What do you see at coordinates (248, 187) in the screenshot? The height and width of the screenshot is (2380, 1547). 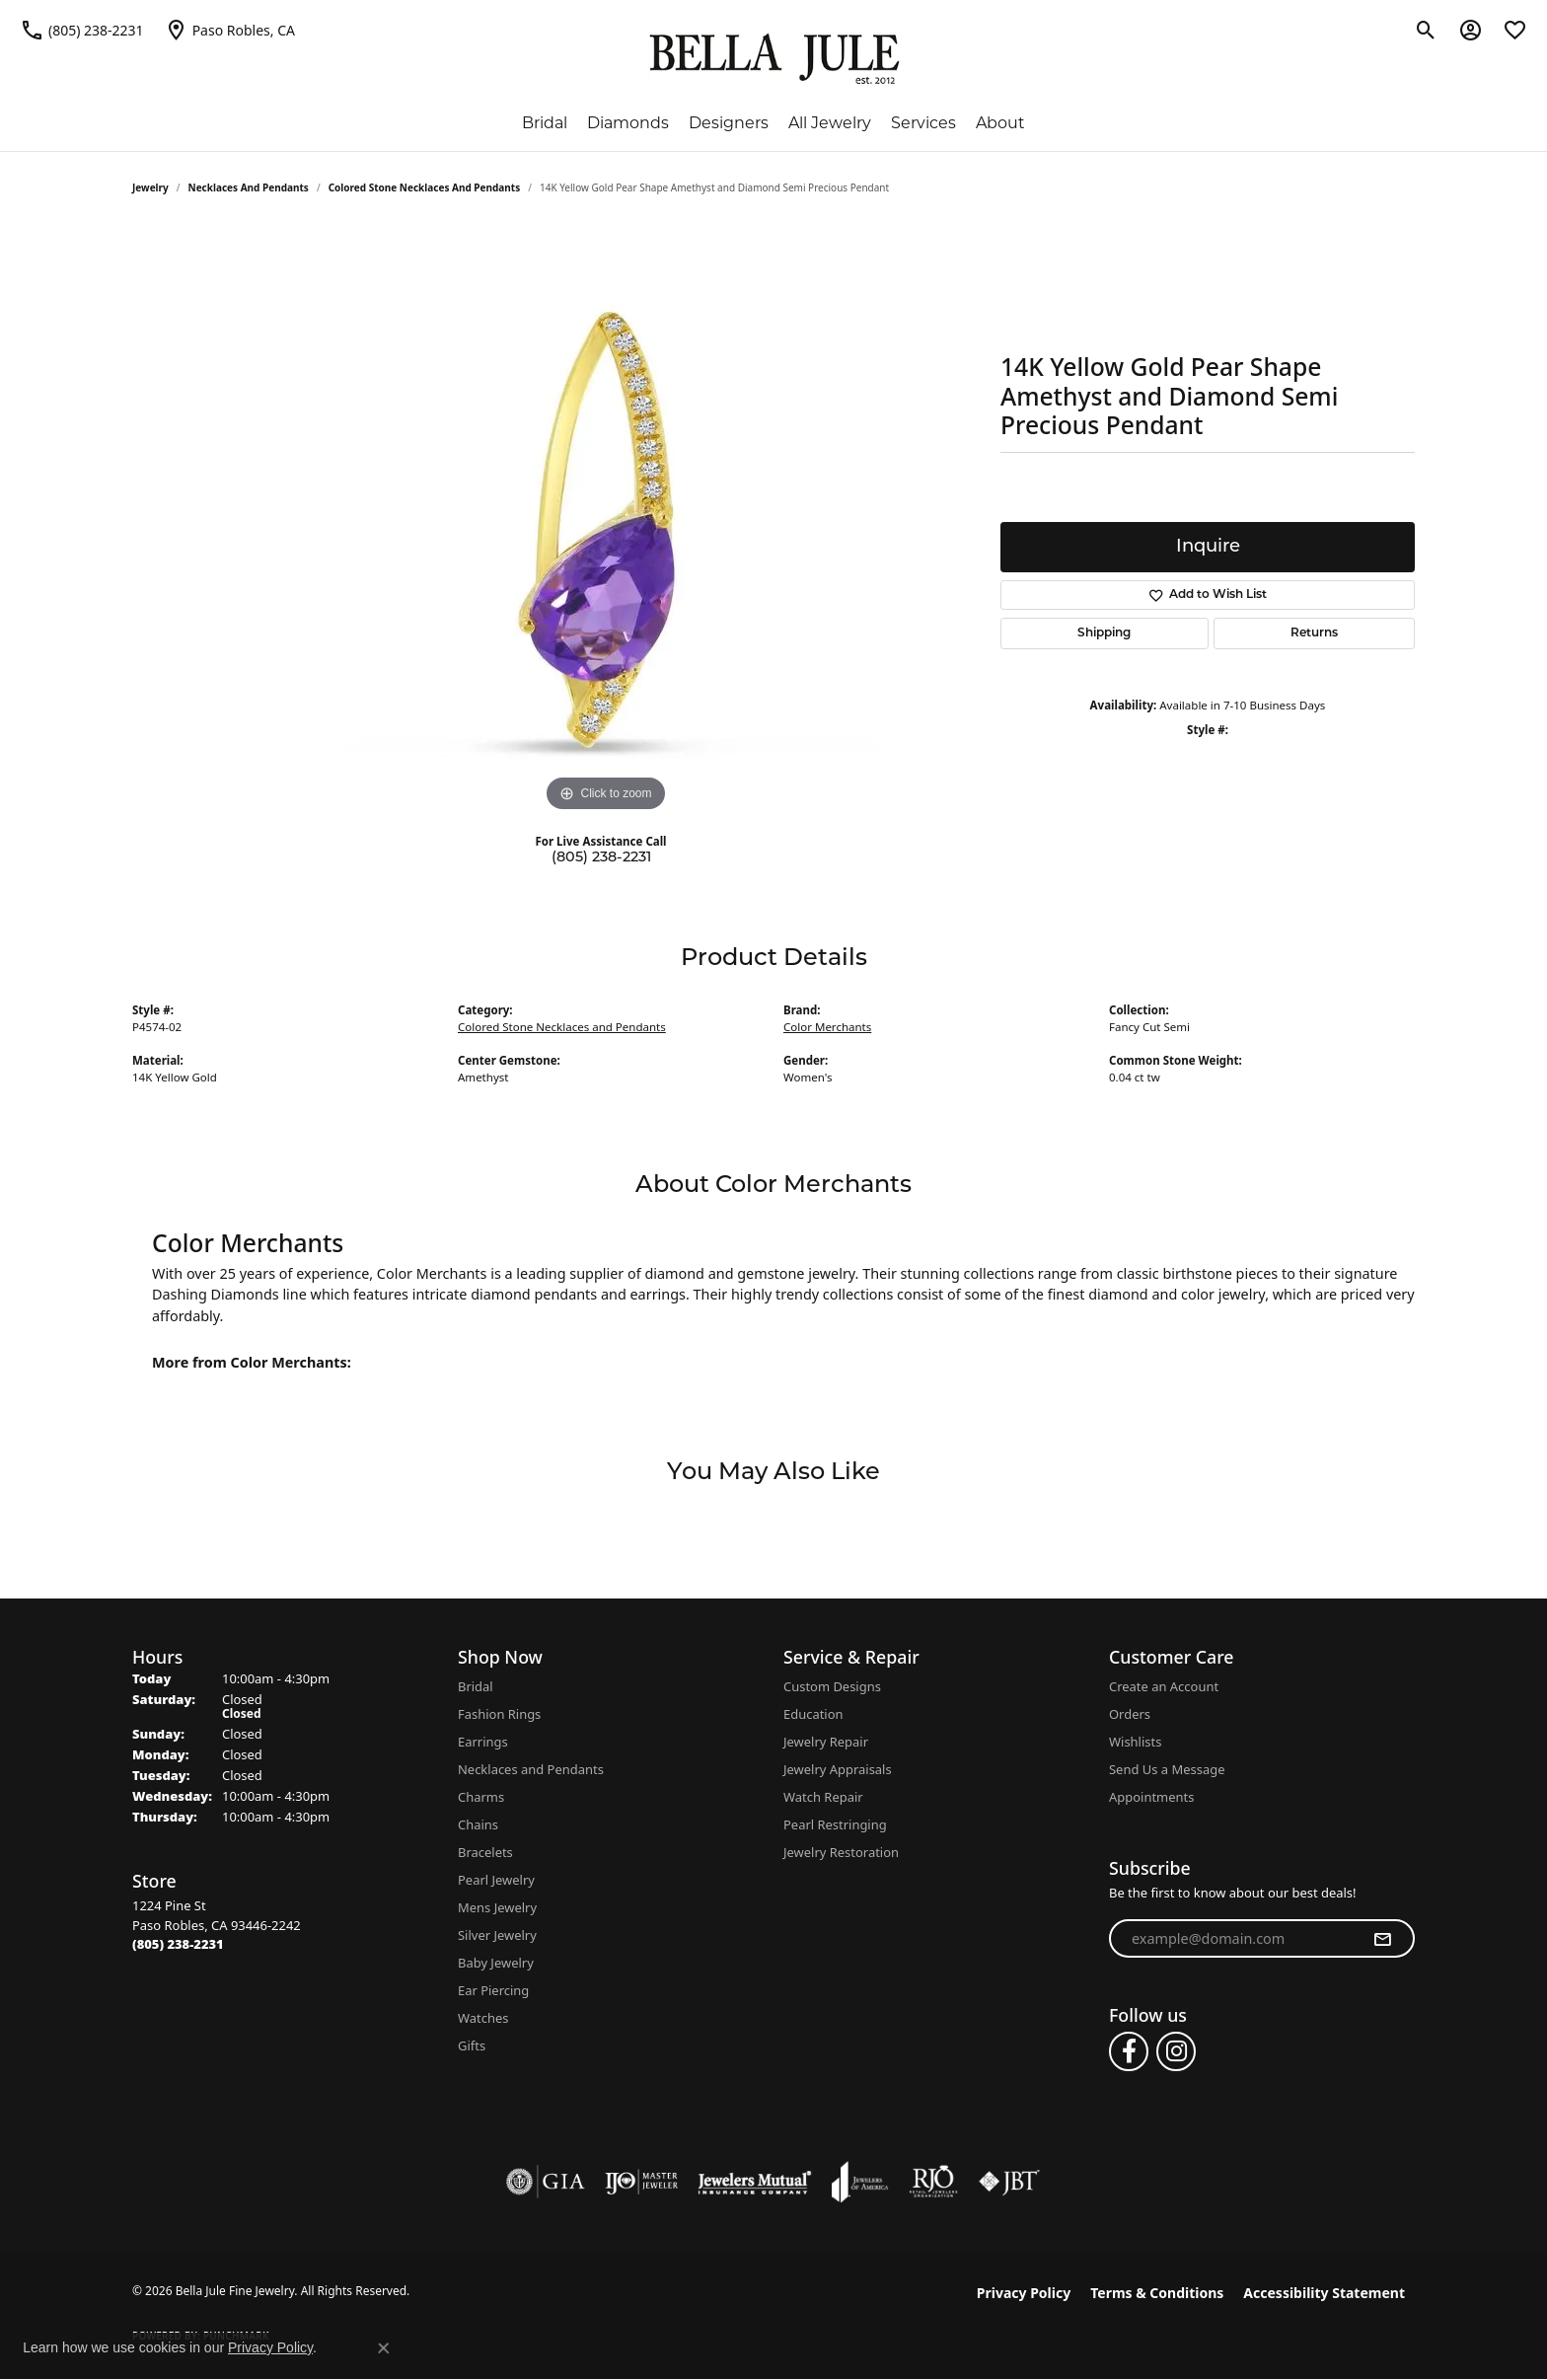 I see `Necklaces and Pendants` at bounding box center [248, 187].